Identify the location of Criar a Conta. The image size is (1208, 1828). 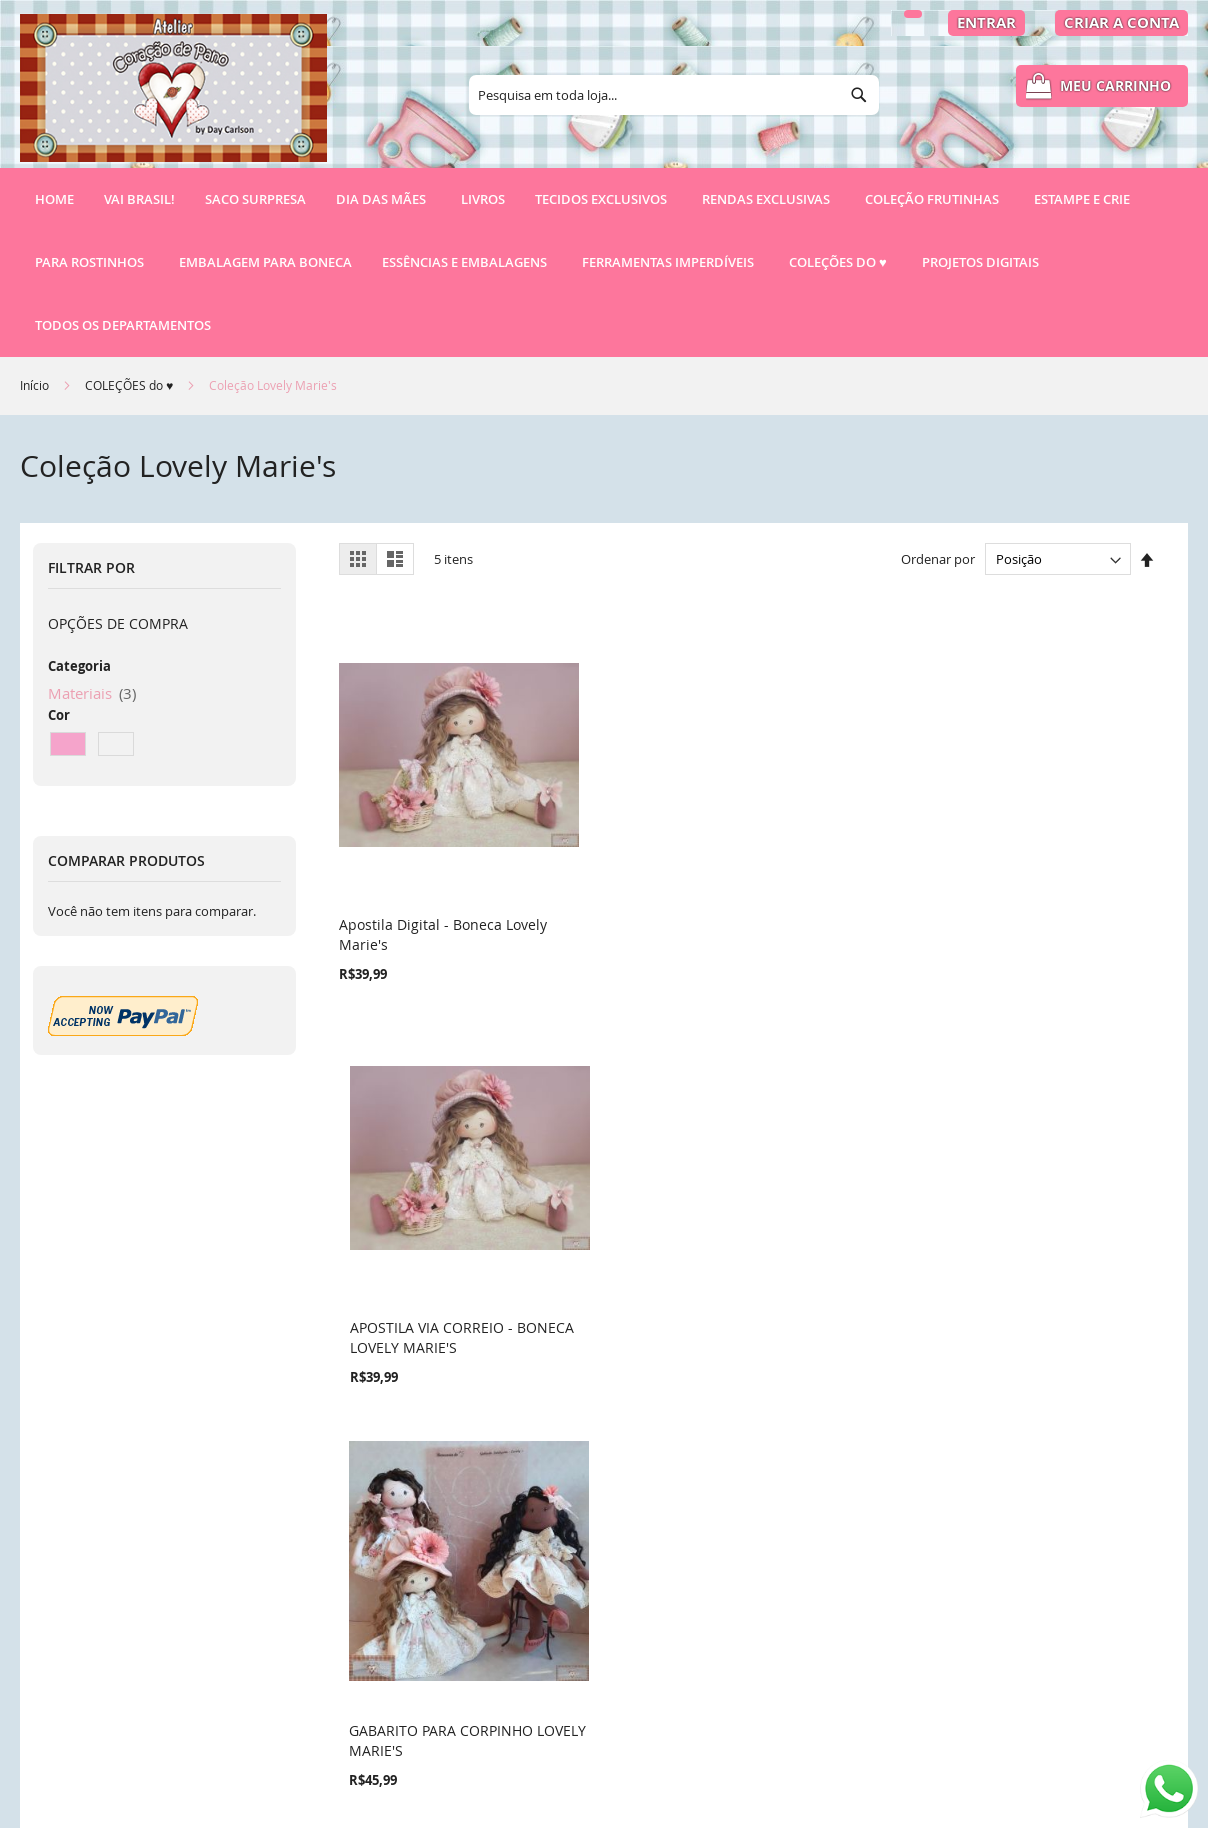
(1121, 22).